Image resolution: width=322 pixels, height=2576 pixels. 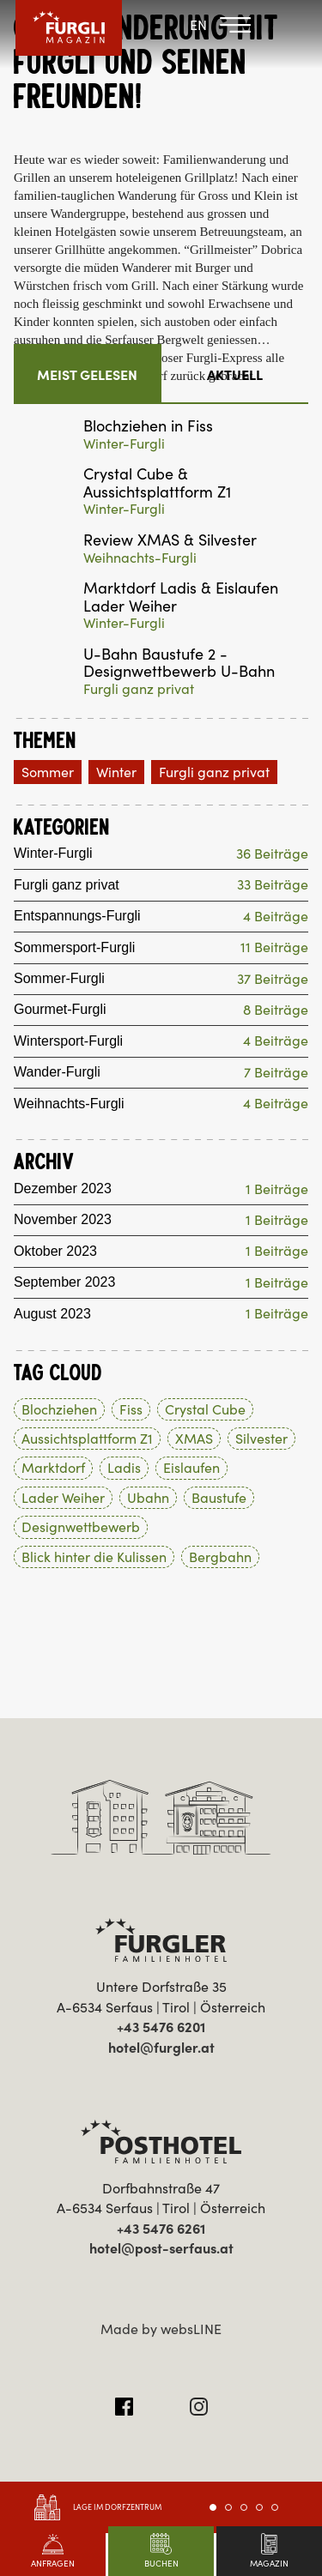 I want to click on Blochziehen in Fiss, so click(x=148, y=427).